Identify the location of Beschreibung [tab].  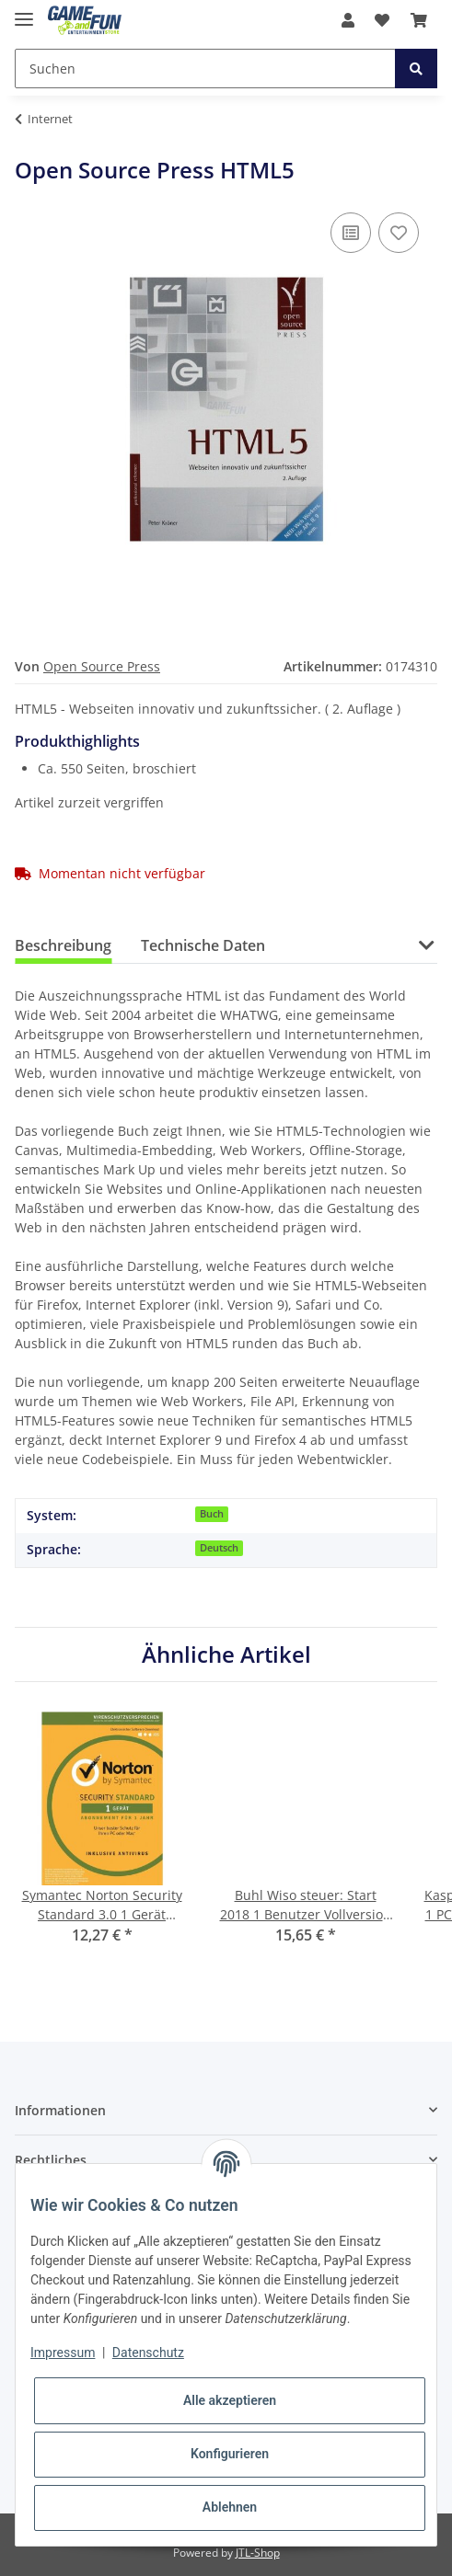
(63, 945).